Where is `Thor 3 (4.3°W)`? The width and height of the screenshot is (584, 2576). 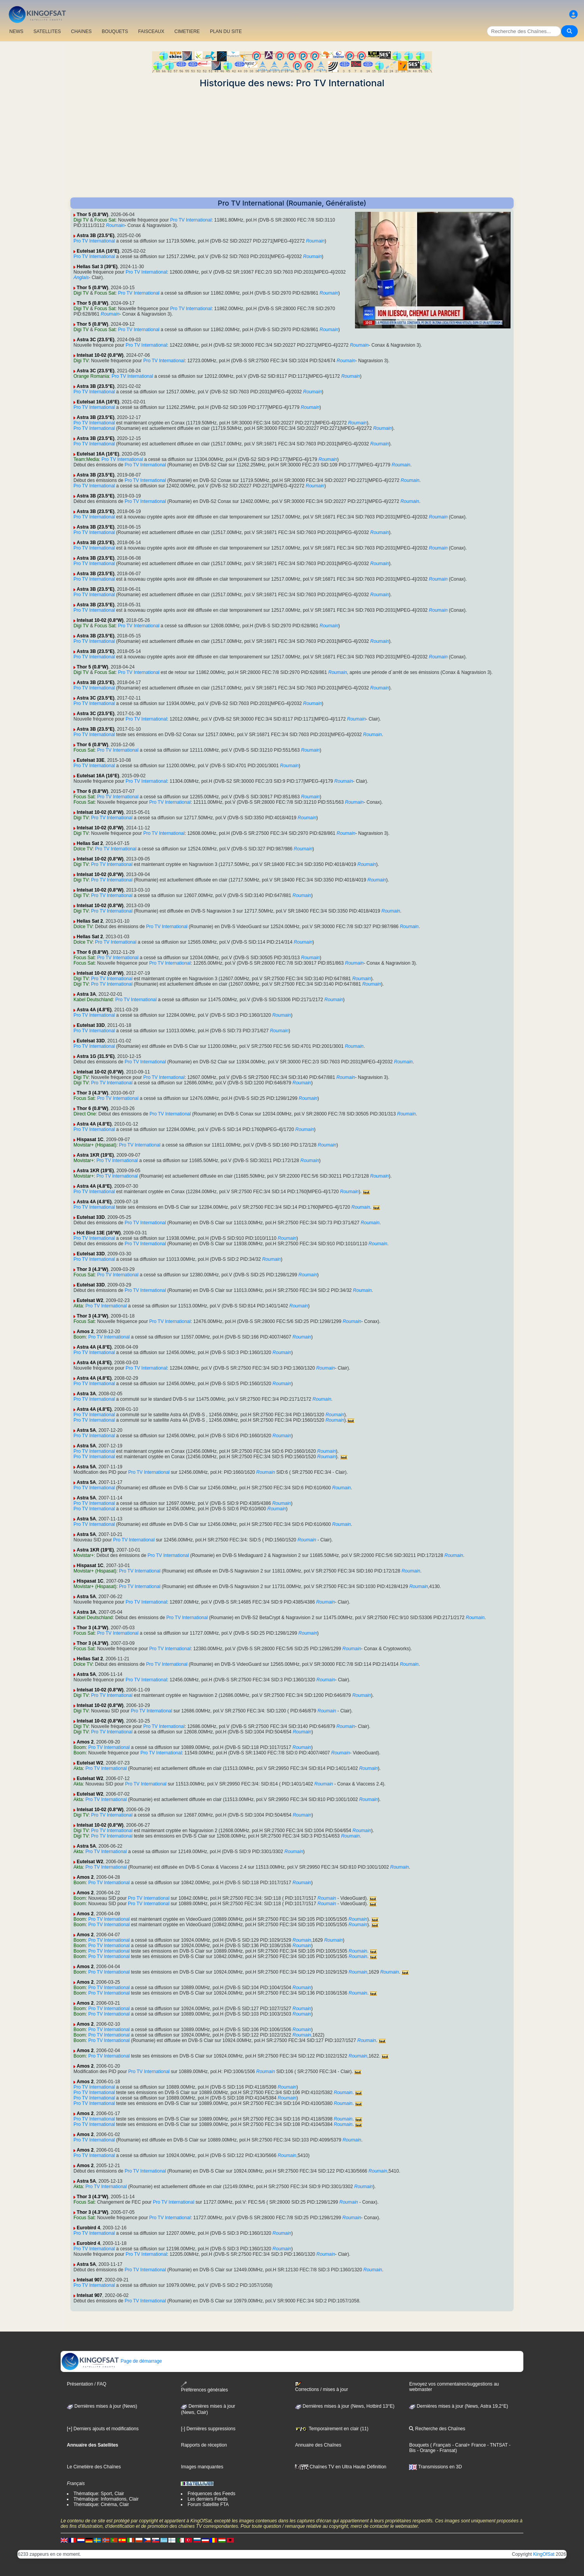 Thor 3 (4.3°W) is located at coordinates (92, 1093).